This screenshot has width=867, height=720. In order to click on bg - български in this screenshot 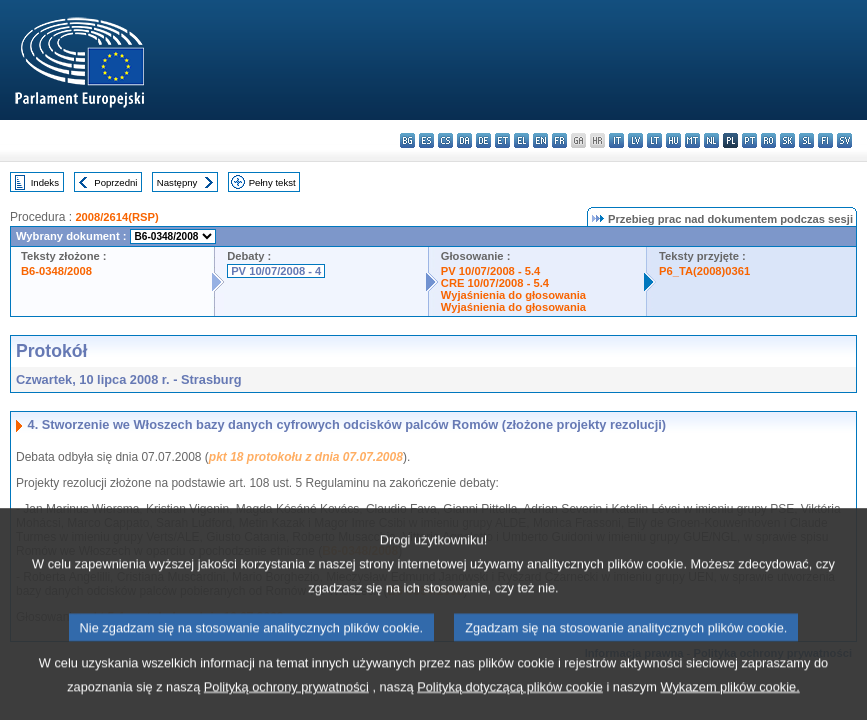, I will do `click(407, 140)`.